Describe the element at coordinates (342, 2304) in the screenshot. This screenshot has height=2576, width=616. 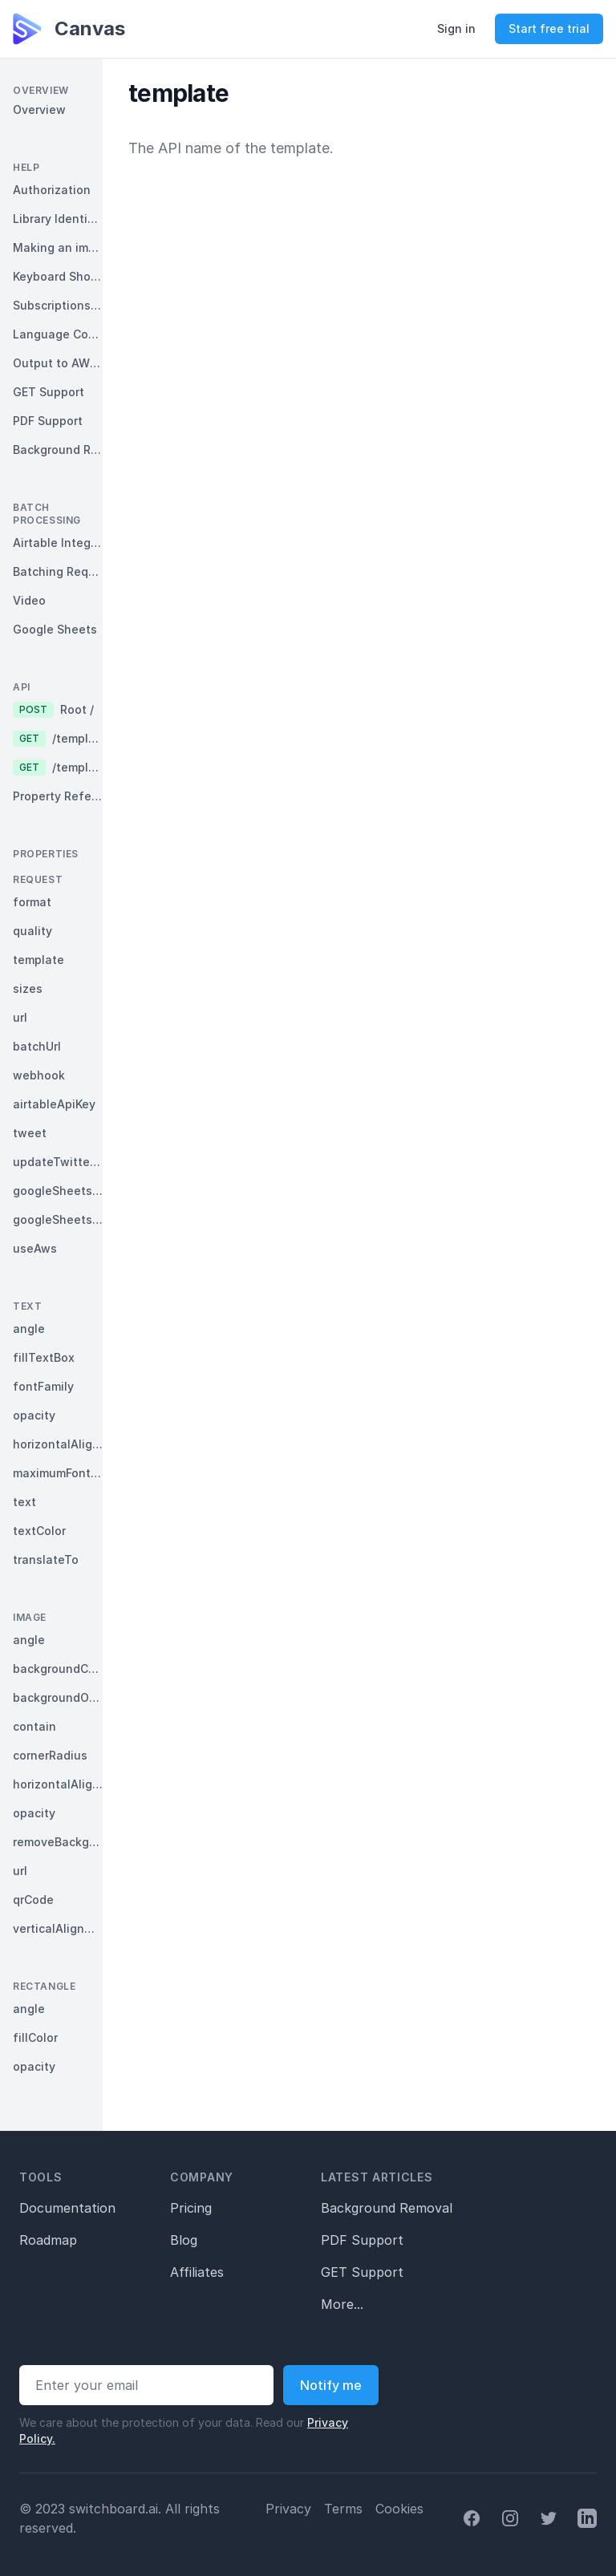
I see `More...` at that location.